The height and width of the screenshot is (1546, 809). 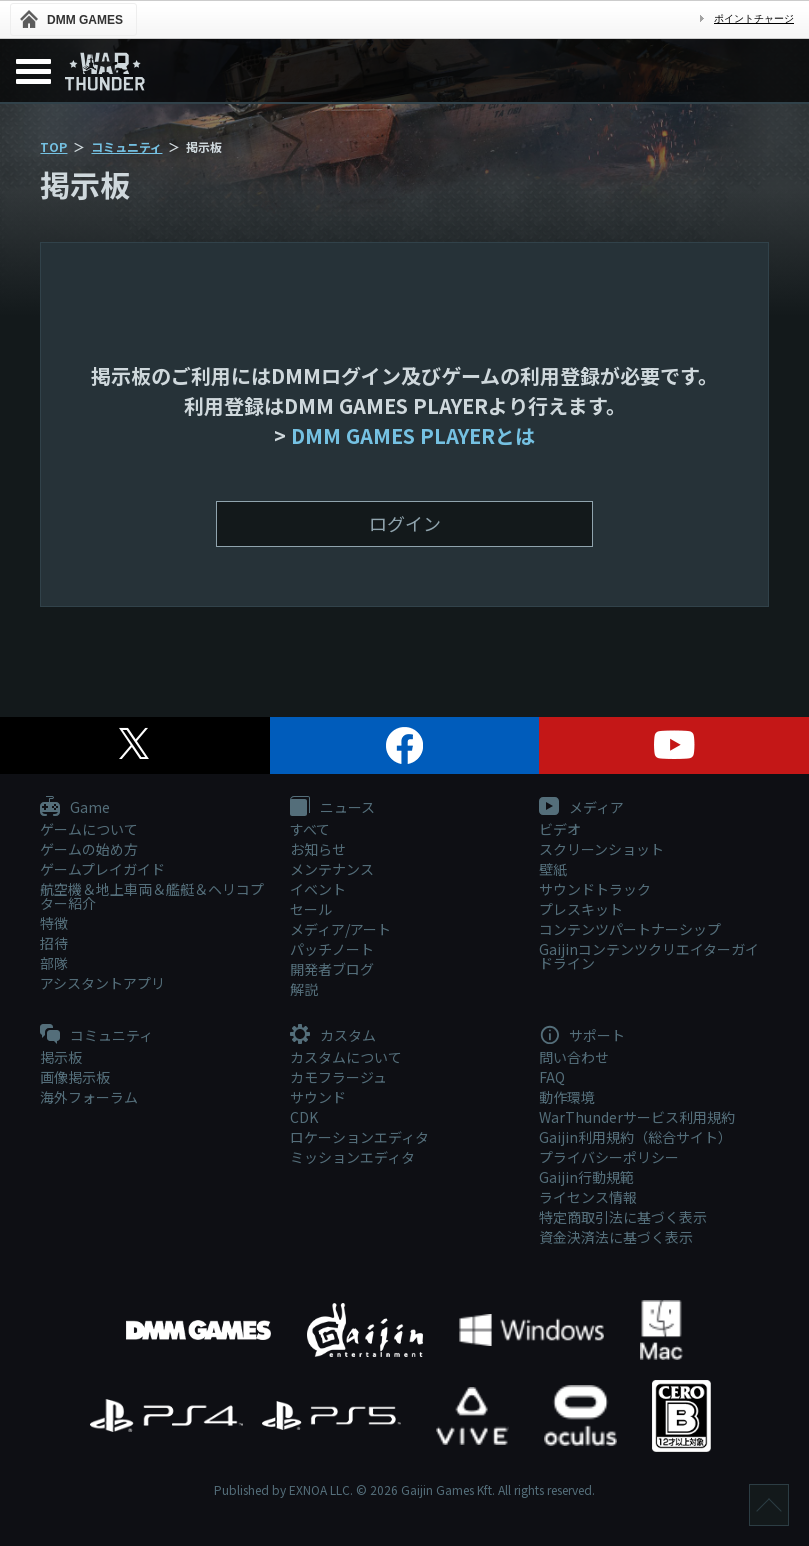 What do you see at coordinates (304, 1117) in the screenshot?
I see `CDK` at bounding box center [304, 1117].